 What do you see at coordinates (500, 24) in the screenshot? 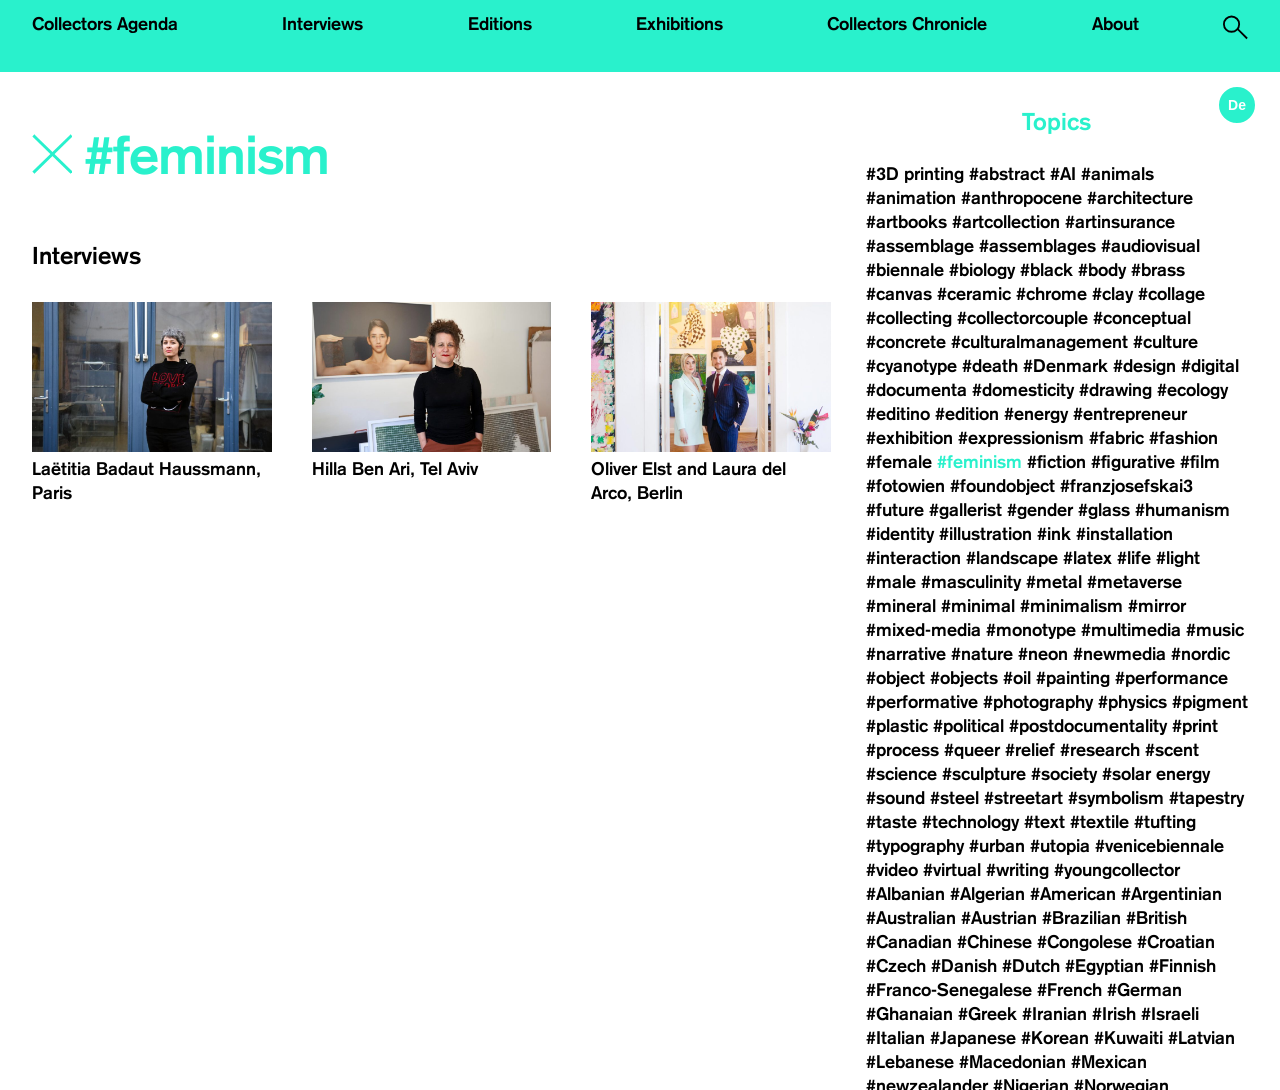
I see `Editions` at bounding box center [500, 24].